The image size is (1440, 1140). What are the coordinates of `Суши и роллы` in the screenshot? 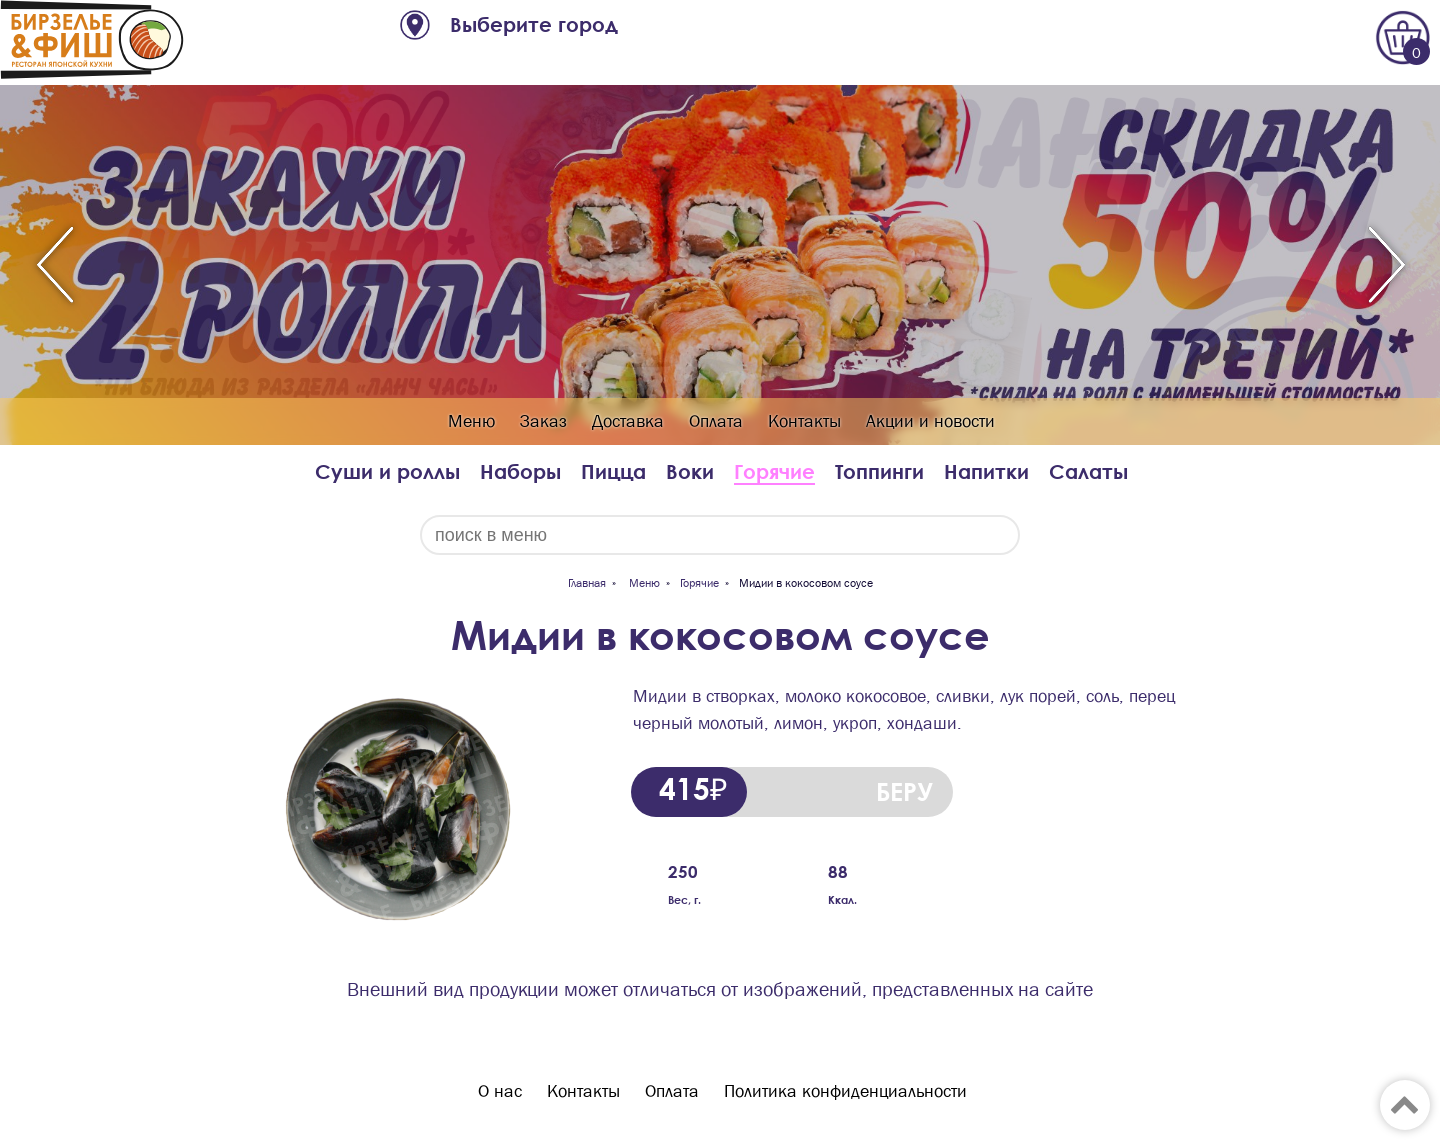 It's located at (387, 471).